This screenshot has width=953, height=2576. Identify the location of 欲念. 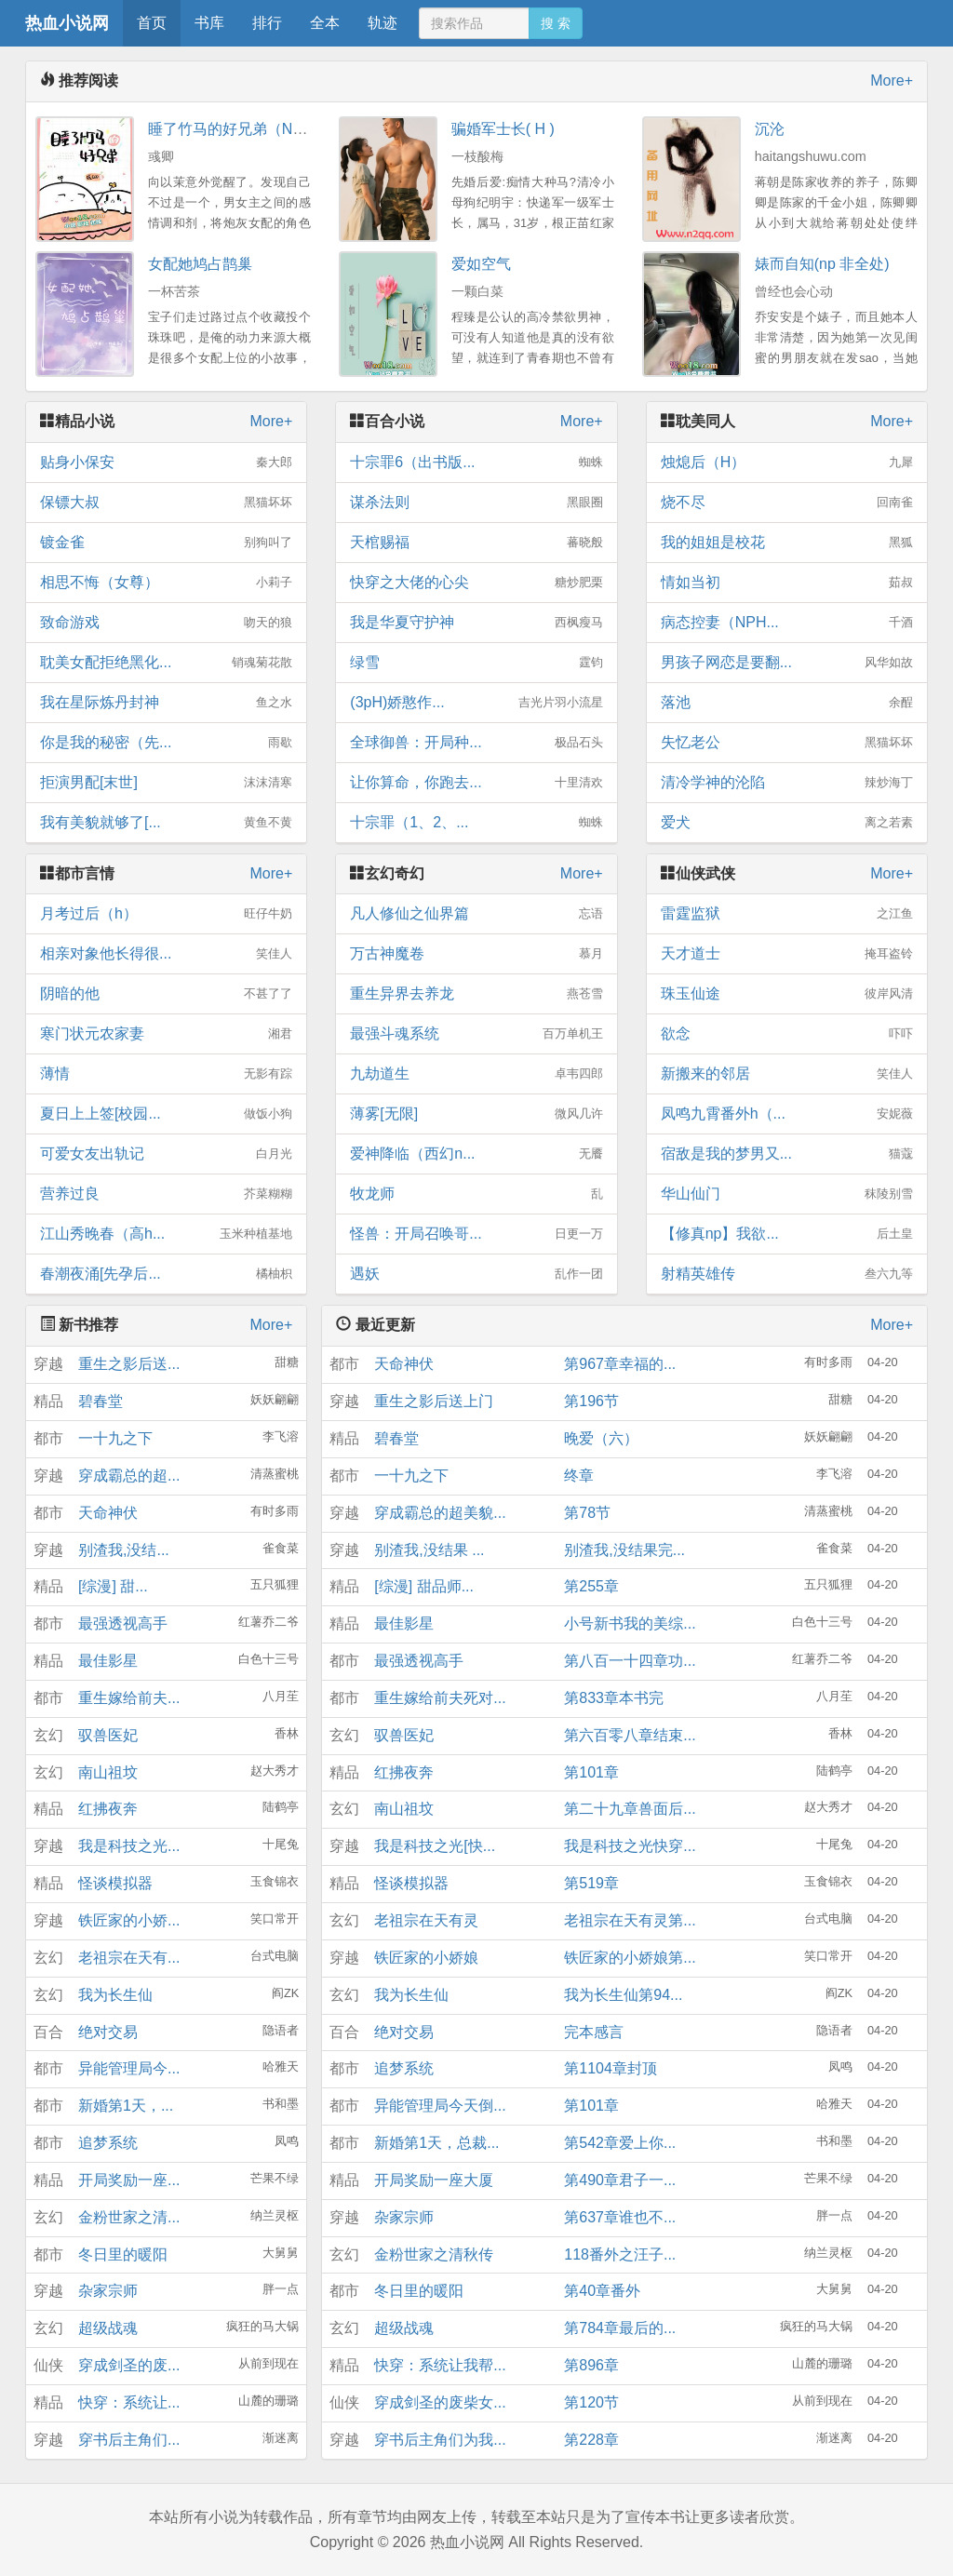
(787, 1034).